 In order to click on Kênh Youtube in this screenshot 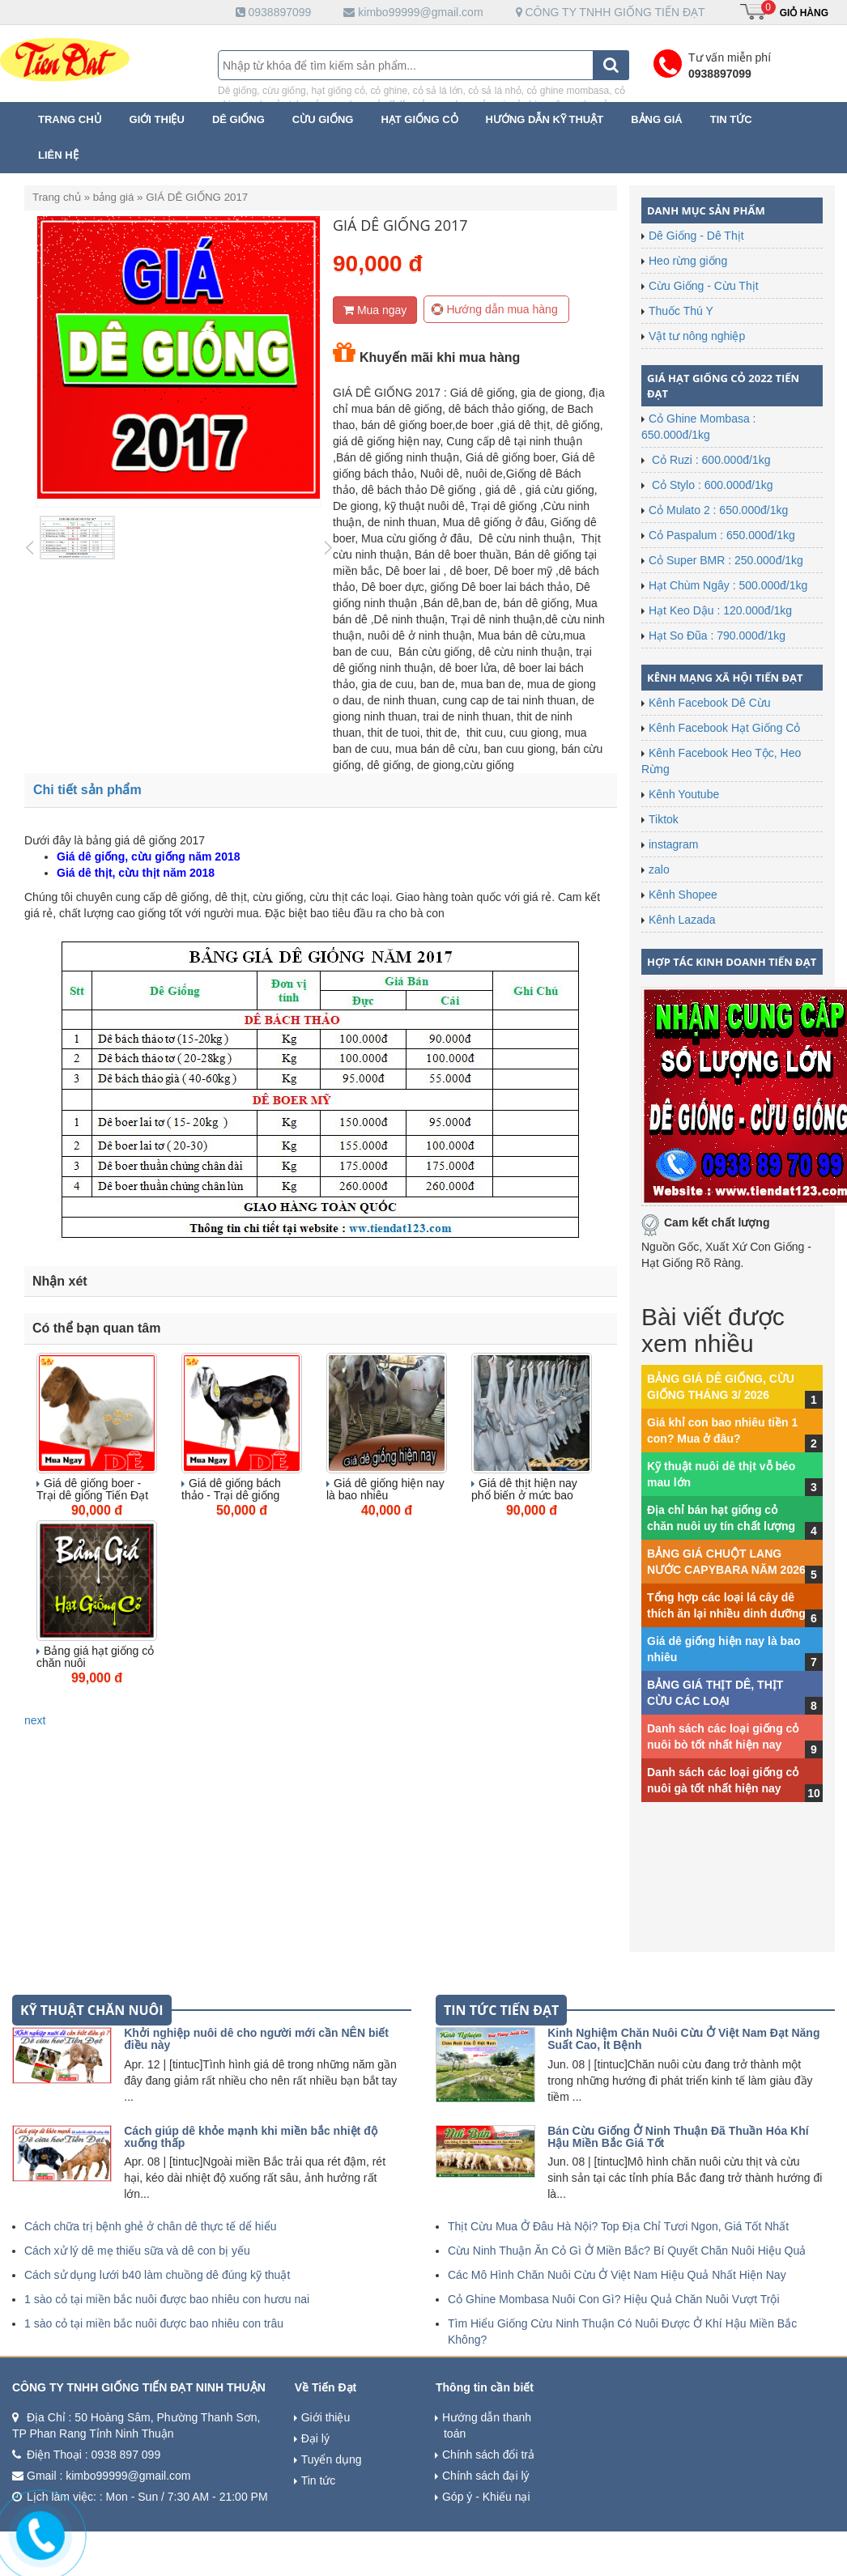, I will do `click(684, 794)`.